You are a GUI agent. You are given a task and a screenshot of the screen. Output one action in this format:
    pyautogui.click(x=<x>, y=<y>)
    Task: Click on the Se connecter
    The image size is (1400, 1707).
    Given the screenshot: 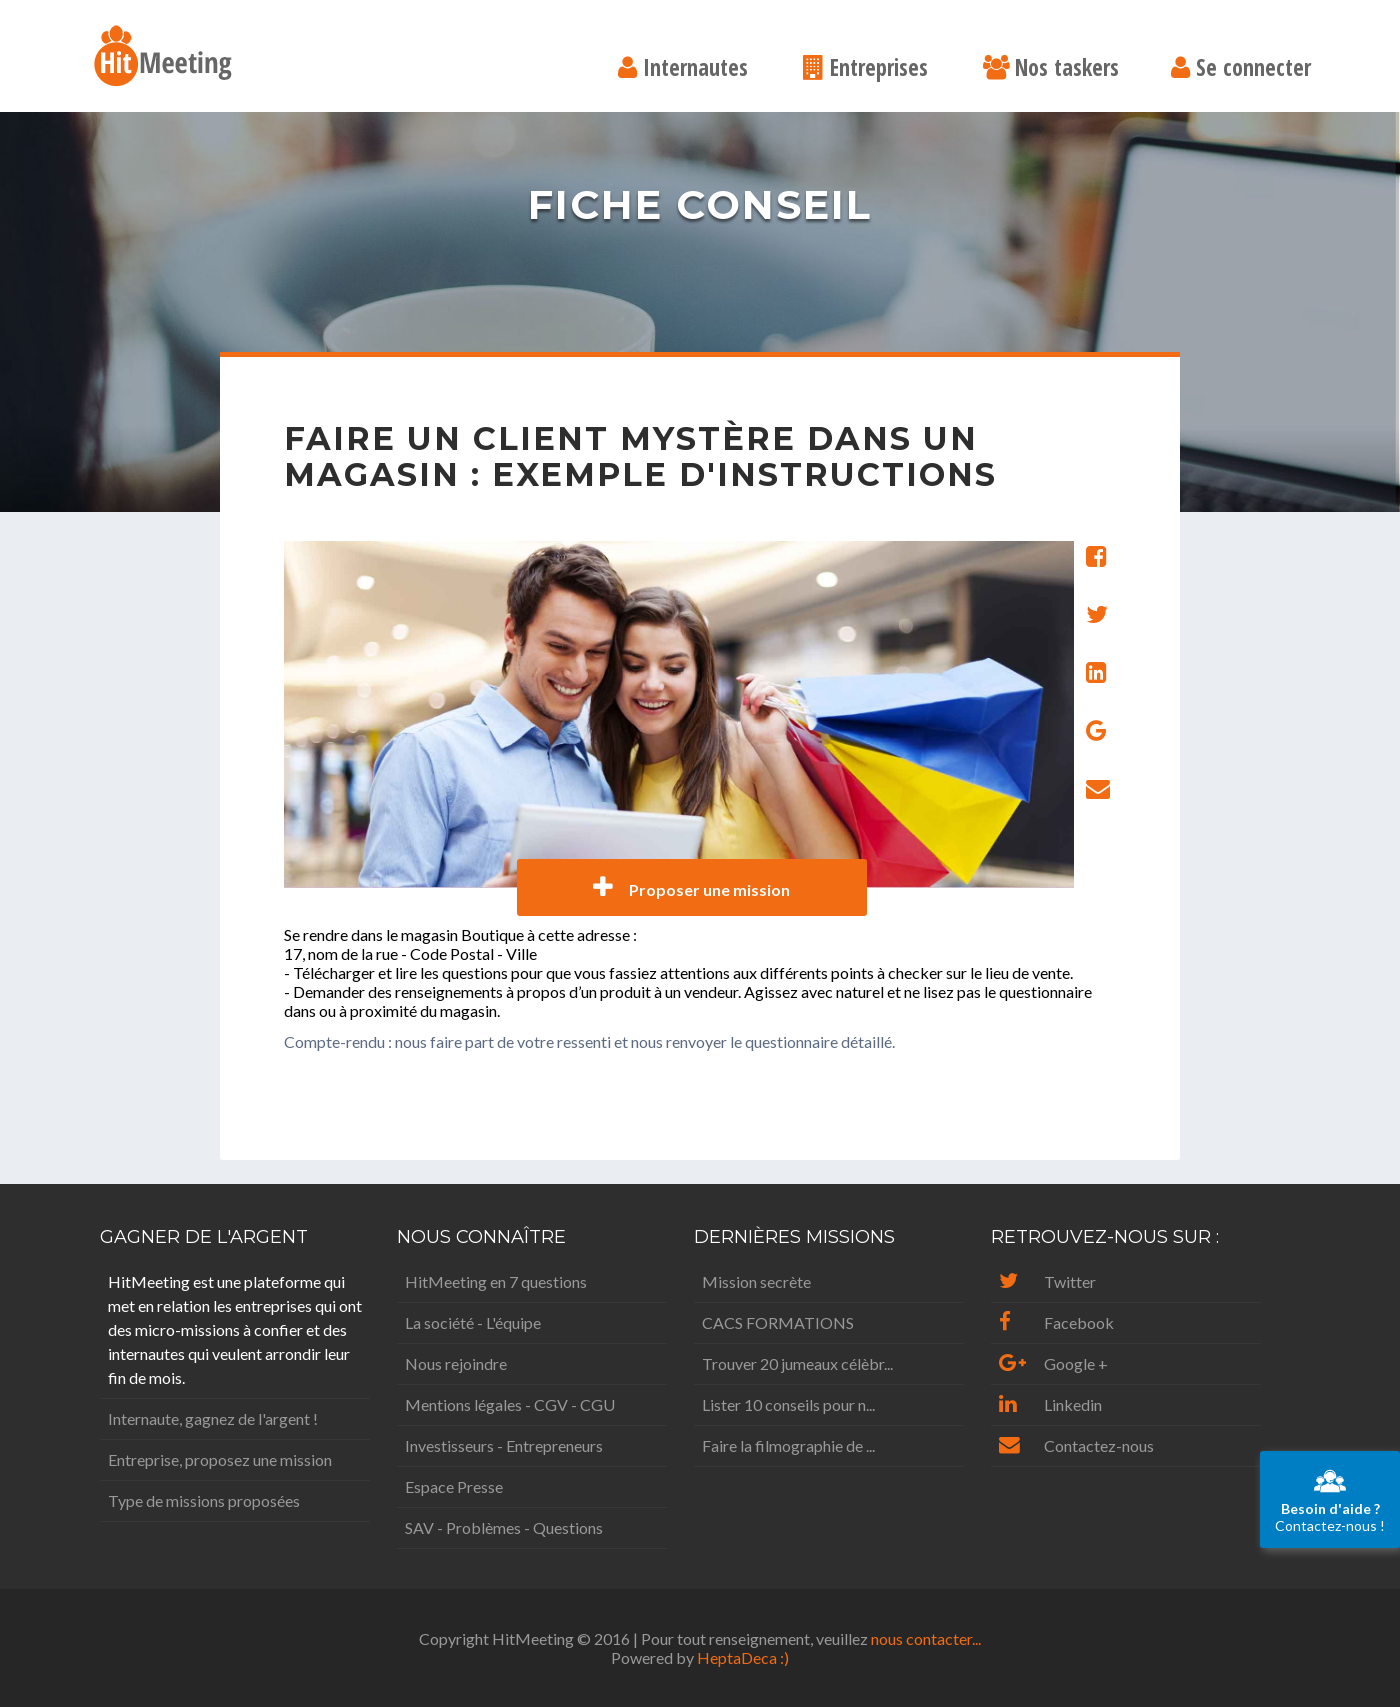 What is the action you would take?
    pyautogui.click(x=1241, y=69)
    